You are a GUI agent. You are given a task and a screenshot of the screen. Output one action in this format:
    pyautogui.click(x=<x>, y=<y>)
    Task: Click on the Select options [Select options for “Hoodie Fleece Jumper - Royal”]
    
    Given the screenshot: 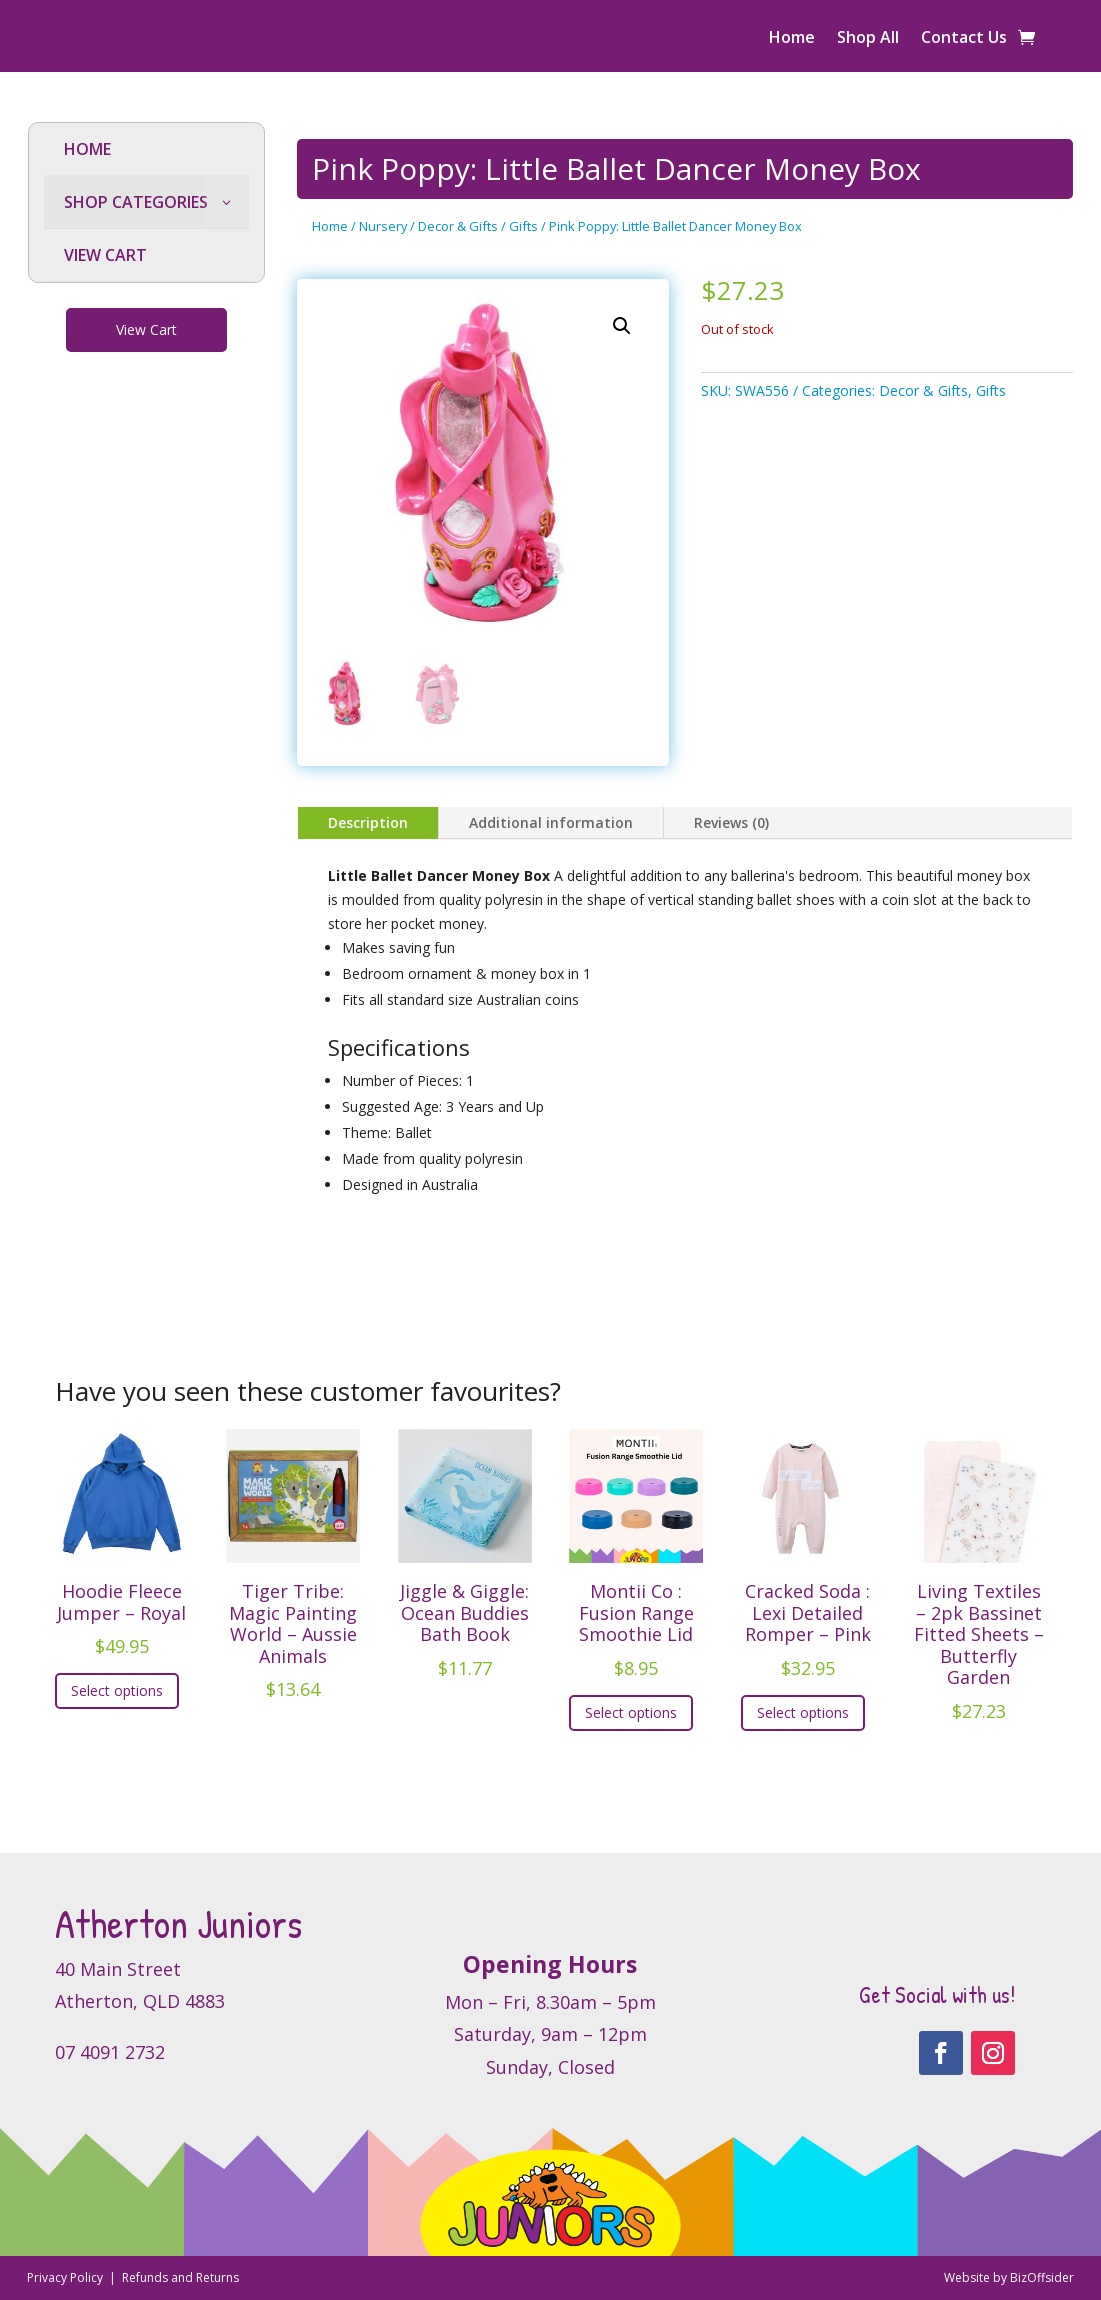 What is the action you would take?
    pyautogui.click(x=117, y=1690)
    